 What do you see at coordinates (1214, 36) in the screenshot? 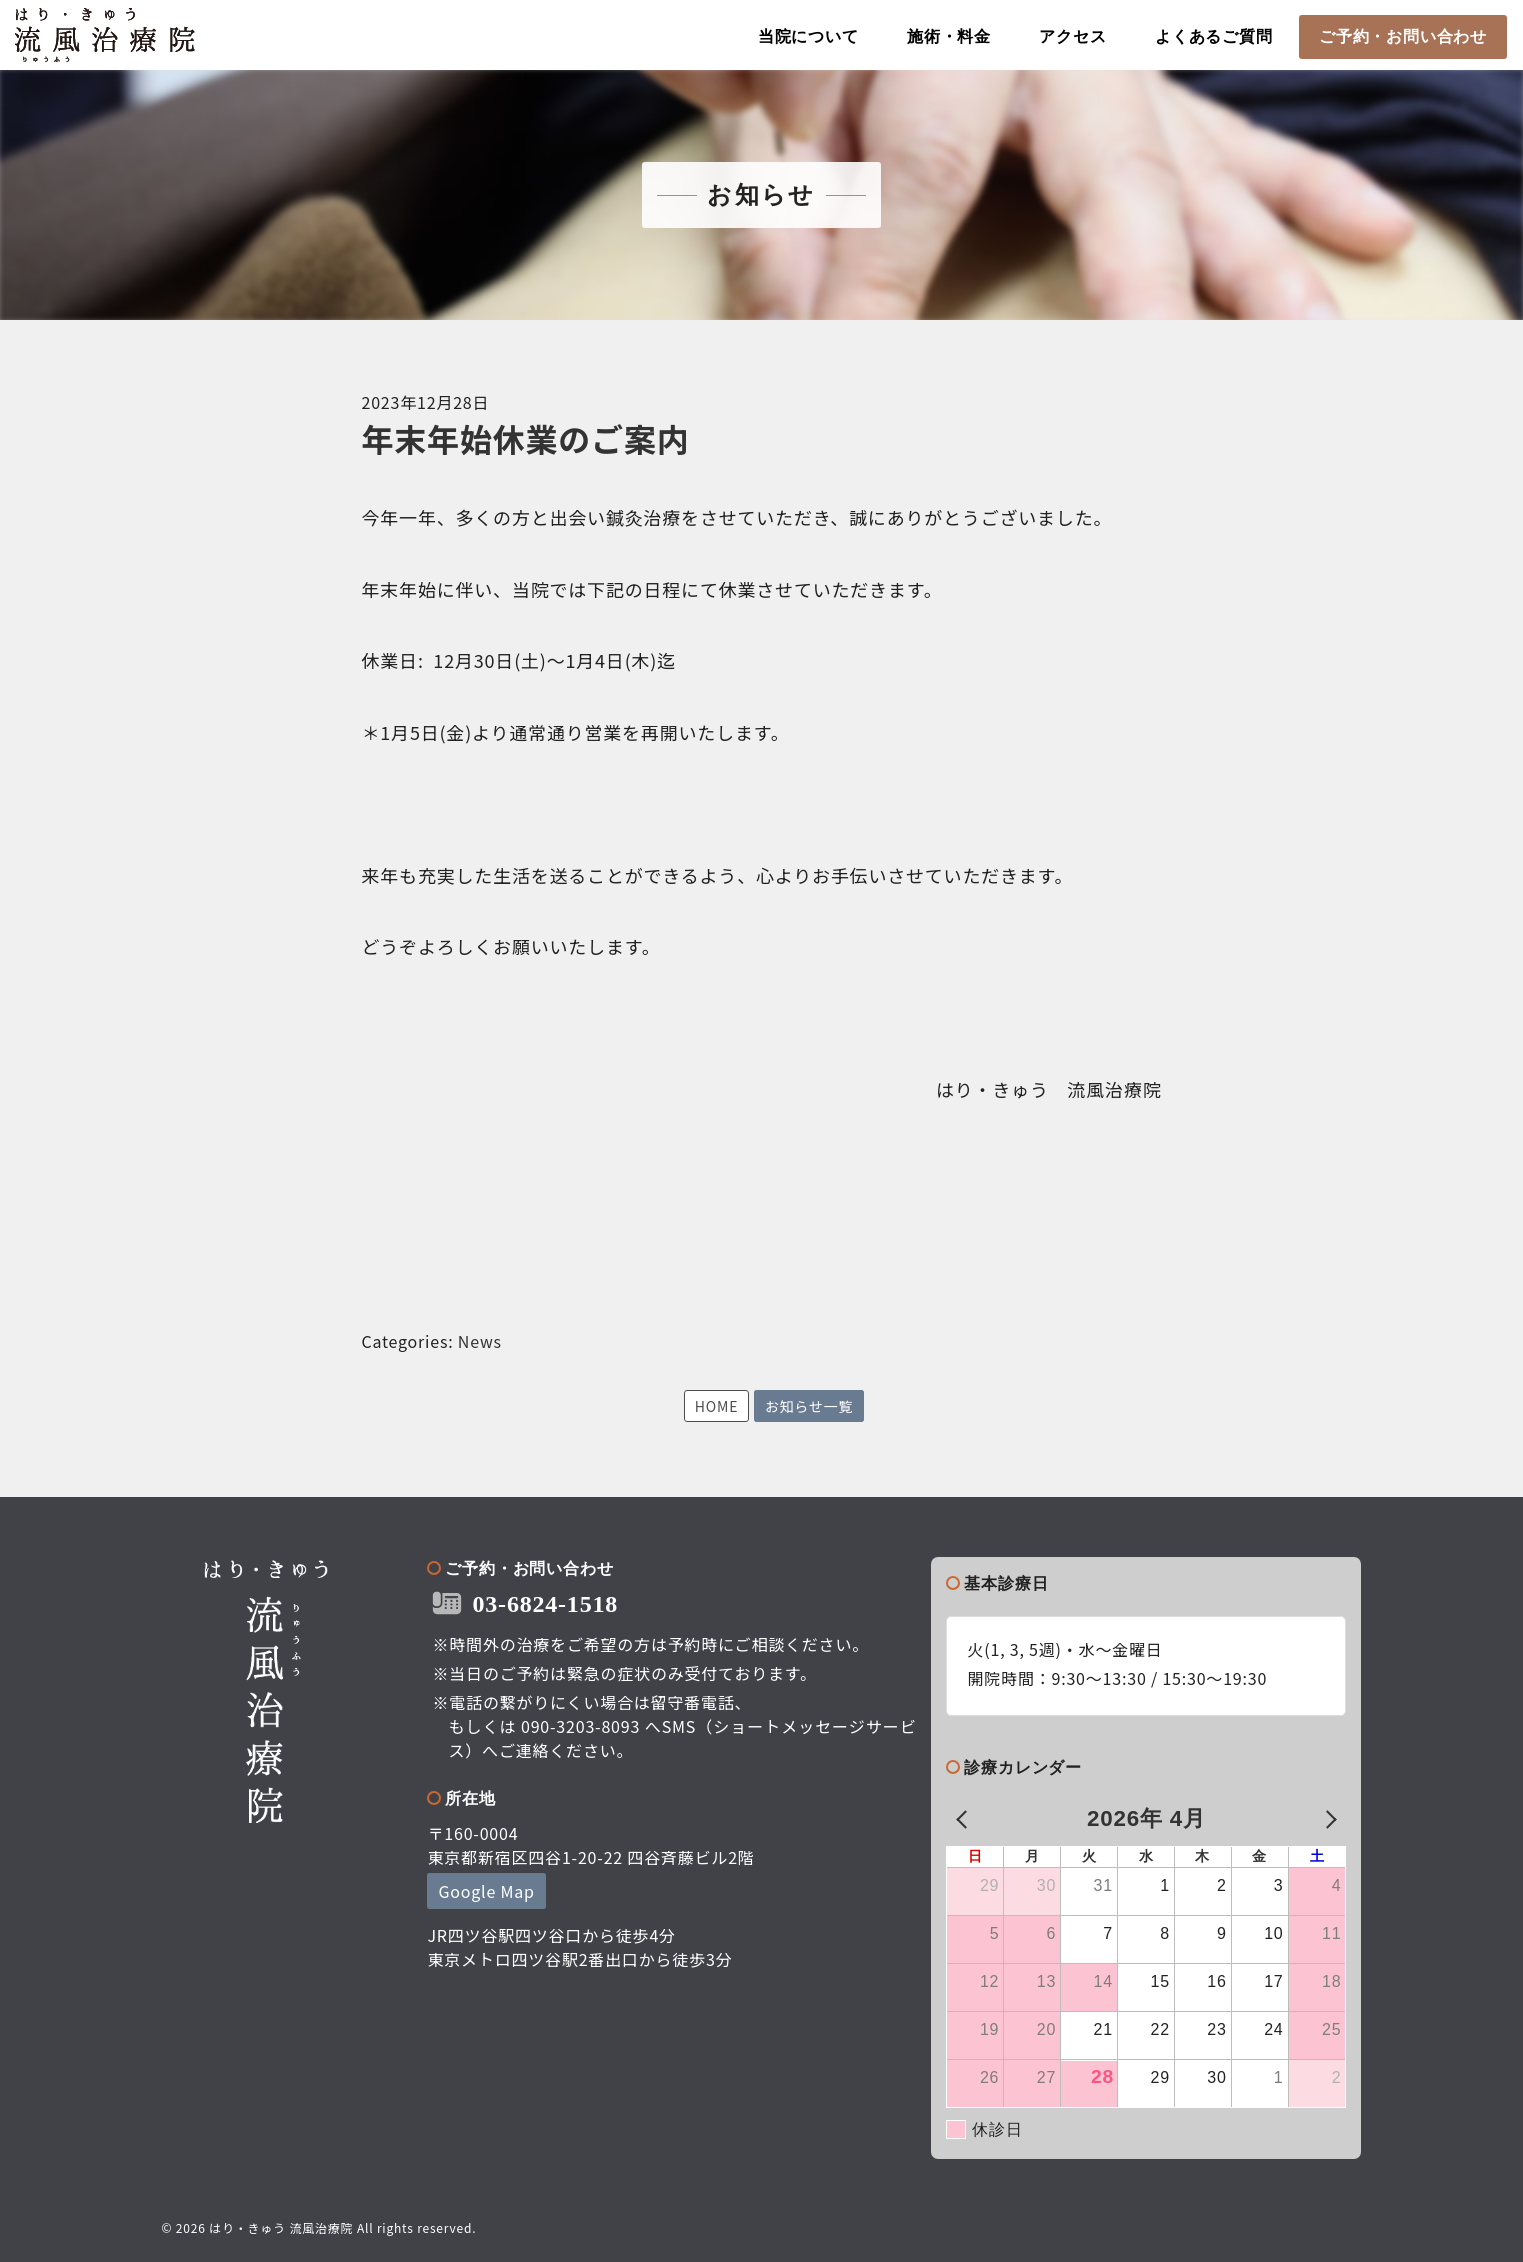
I see `よくあるご質問` at bounding box center [1214, 36].